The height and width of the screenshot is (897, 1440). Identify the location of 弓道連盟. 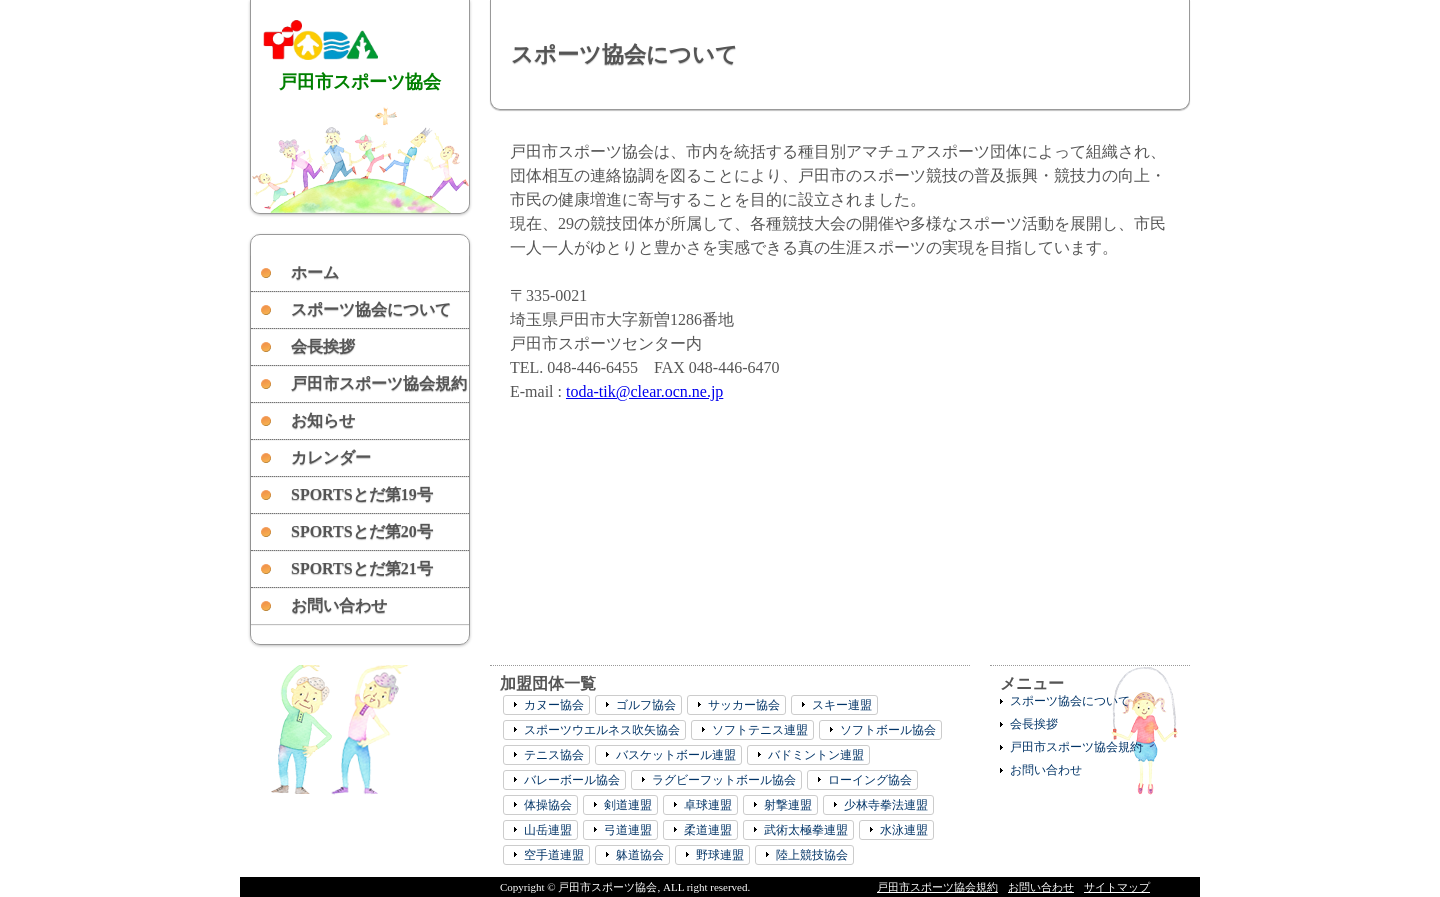
(628, 830).